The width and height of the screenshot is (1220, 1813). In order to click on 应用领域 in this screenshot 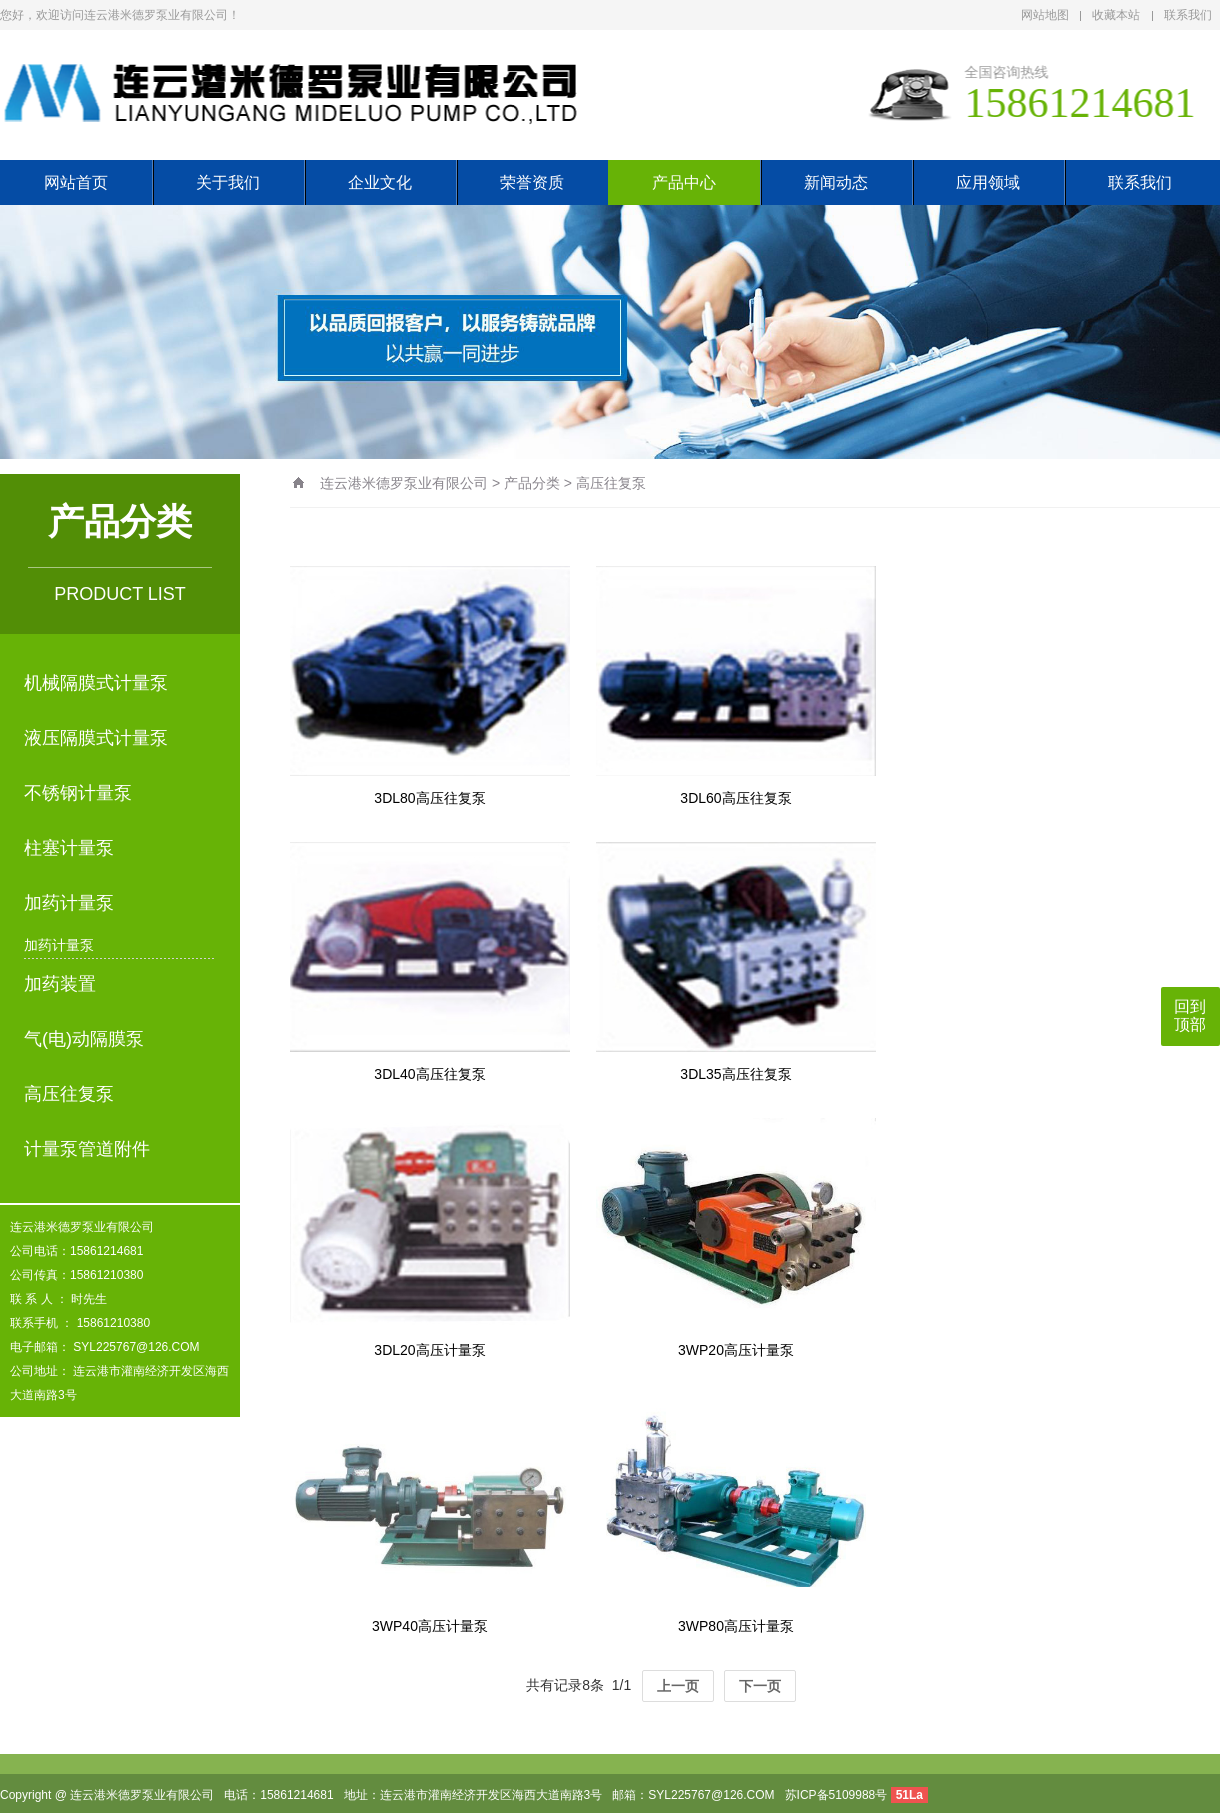, I will do `click(988, 182)`.